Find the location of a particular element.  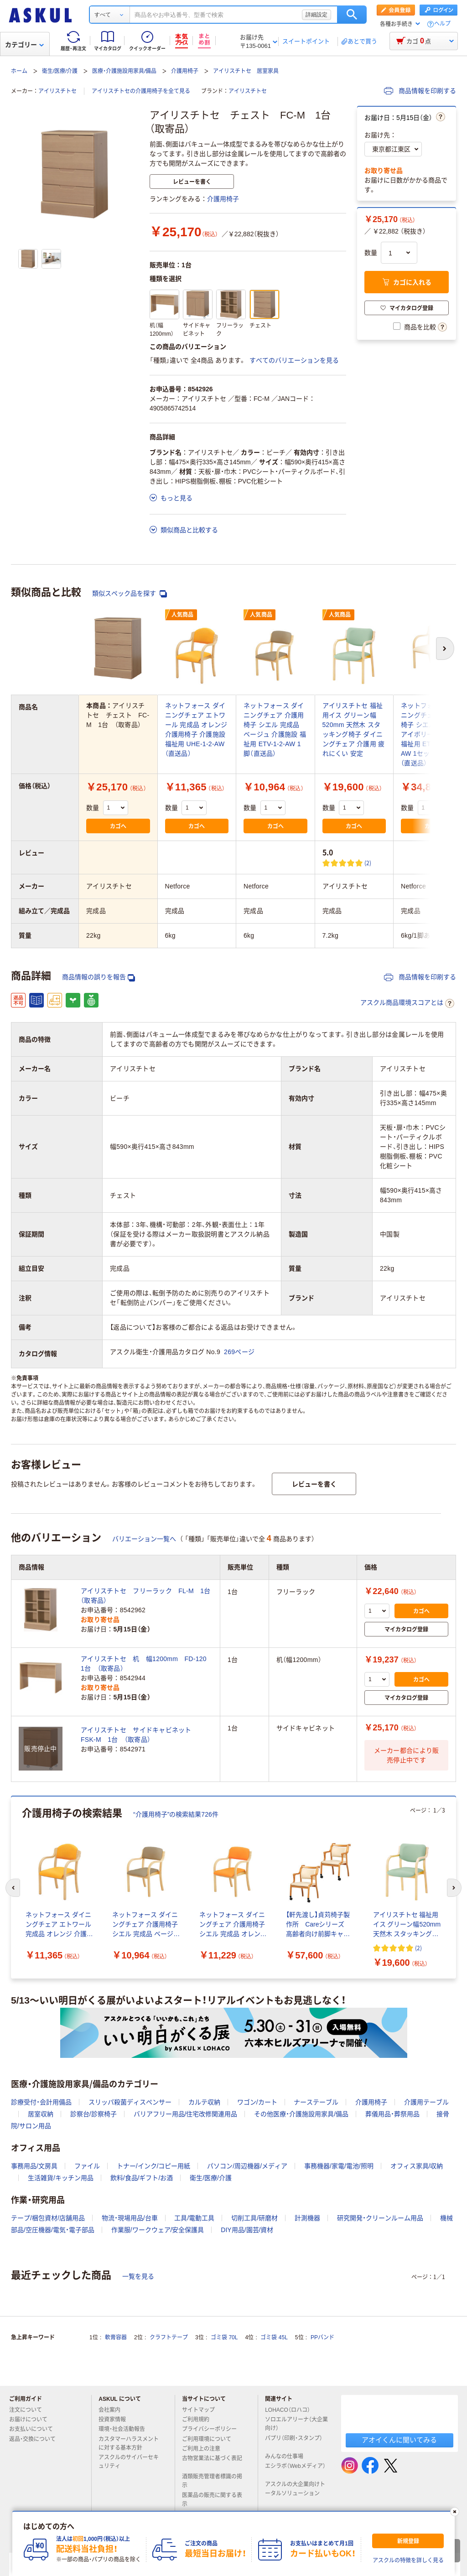

みんなの仕事場 is located at coordinates (288, 2456).